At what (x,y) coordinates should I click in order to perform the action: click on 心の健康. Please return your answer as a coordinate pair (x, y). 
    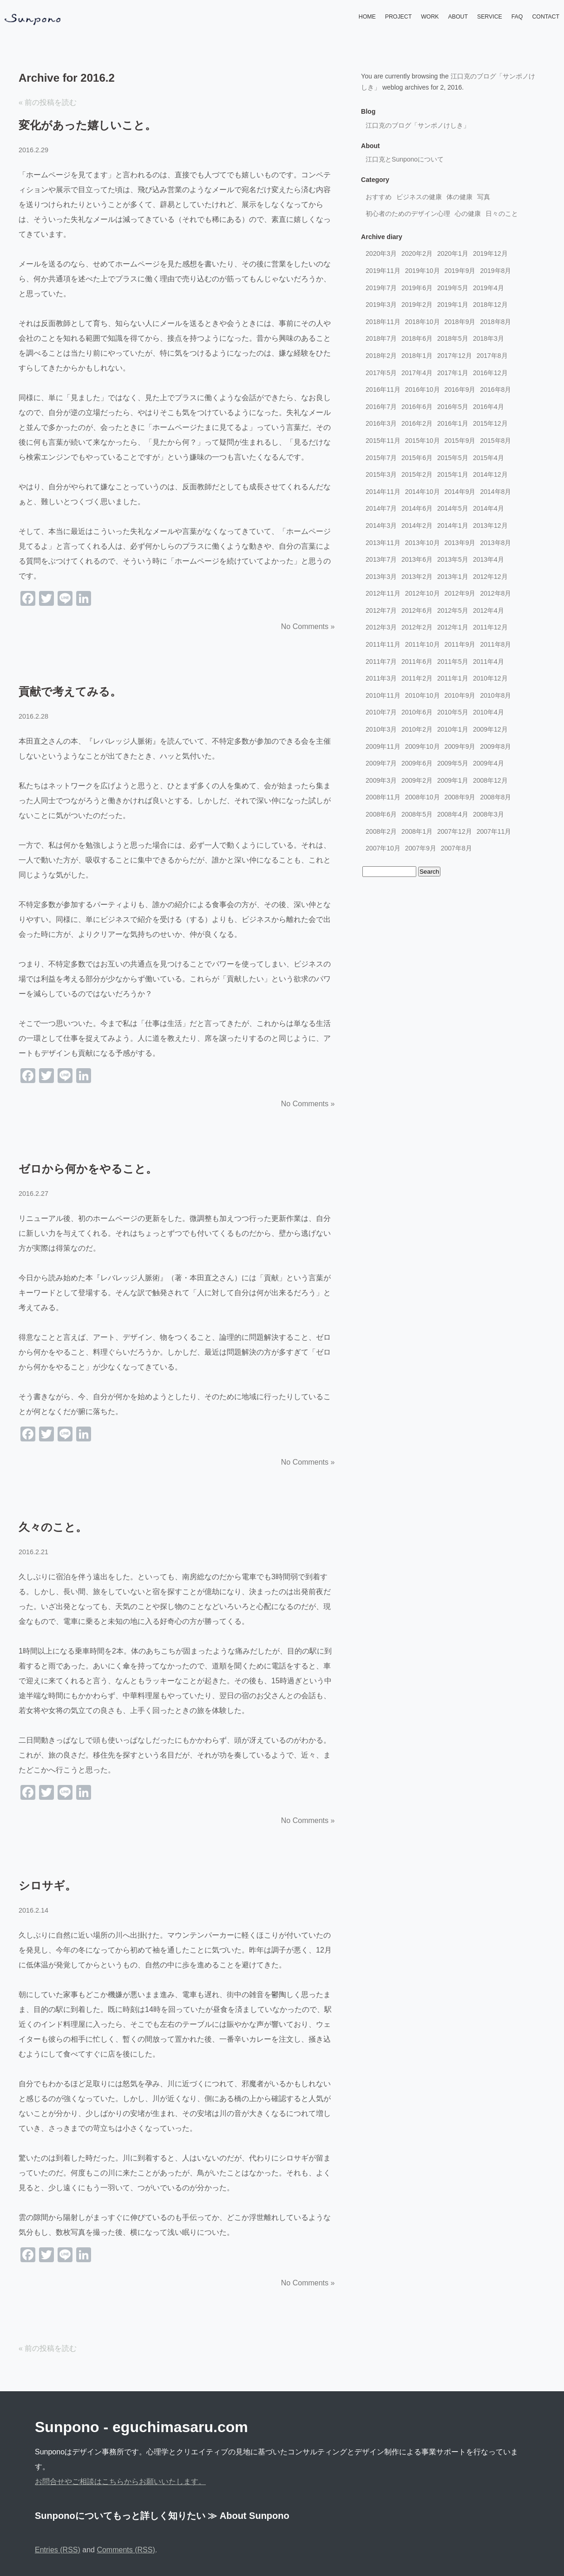
    Looking at the image, I should click on (468, 213).